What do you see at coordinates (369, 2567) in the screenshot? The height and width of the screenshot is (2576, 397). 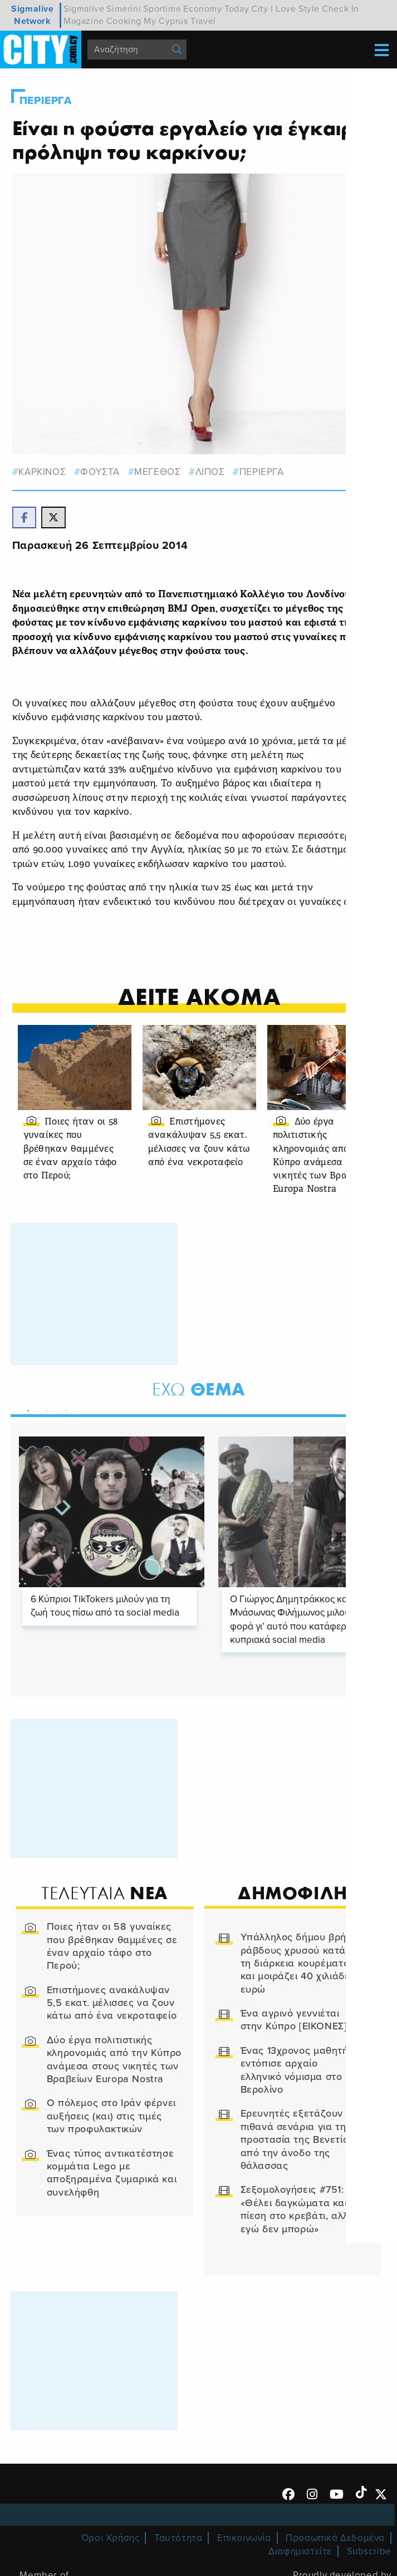 I see `Subscribe` at bounding box center [369, 2567].